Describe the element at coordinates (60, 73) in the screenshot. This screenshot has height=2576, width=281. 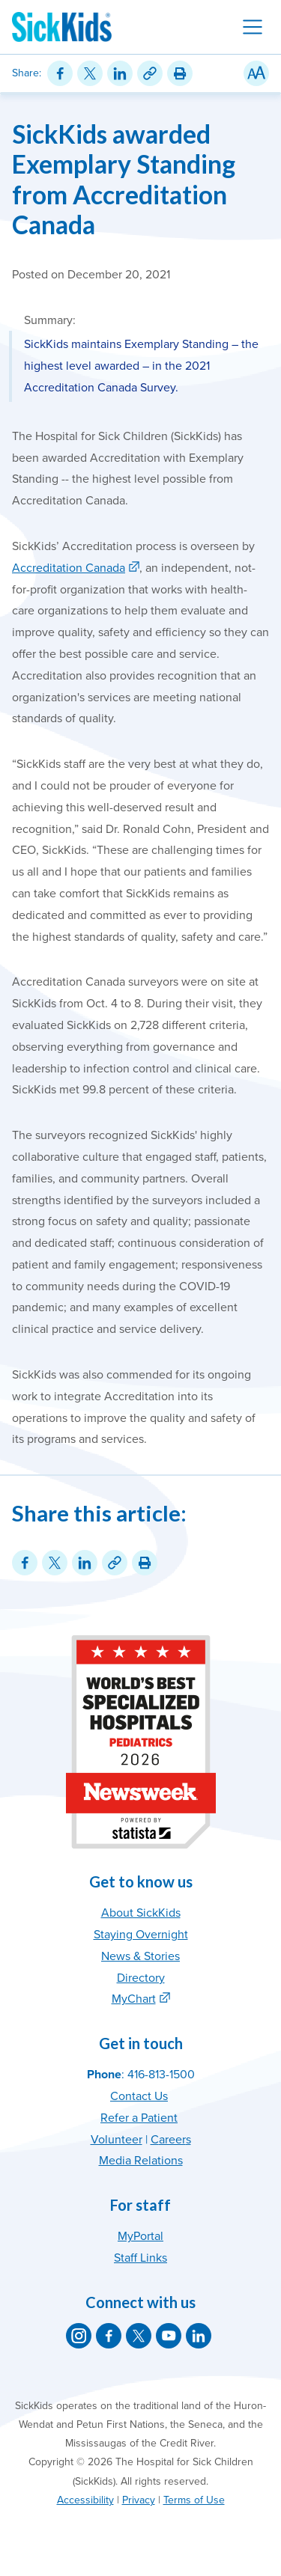
I see `[Share on Facebook]` at that location.